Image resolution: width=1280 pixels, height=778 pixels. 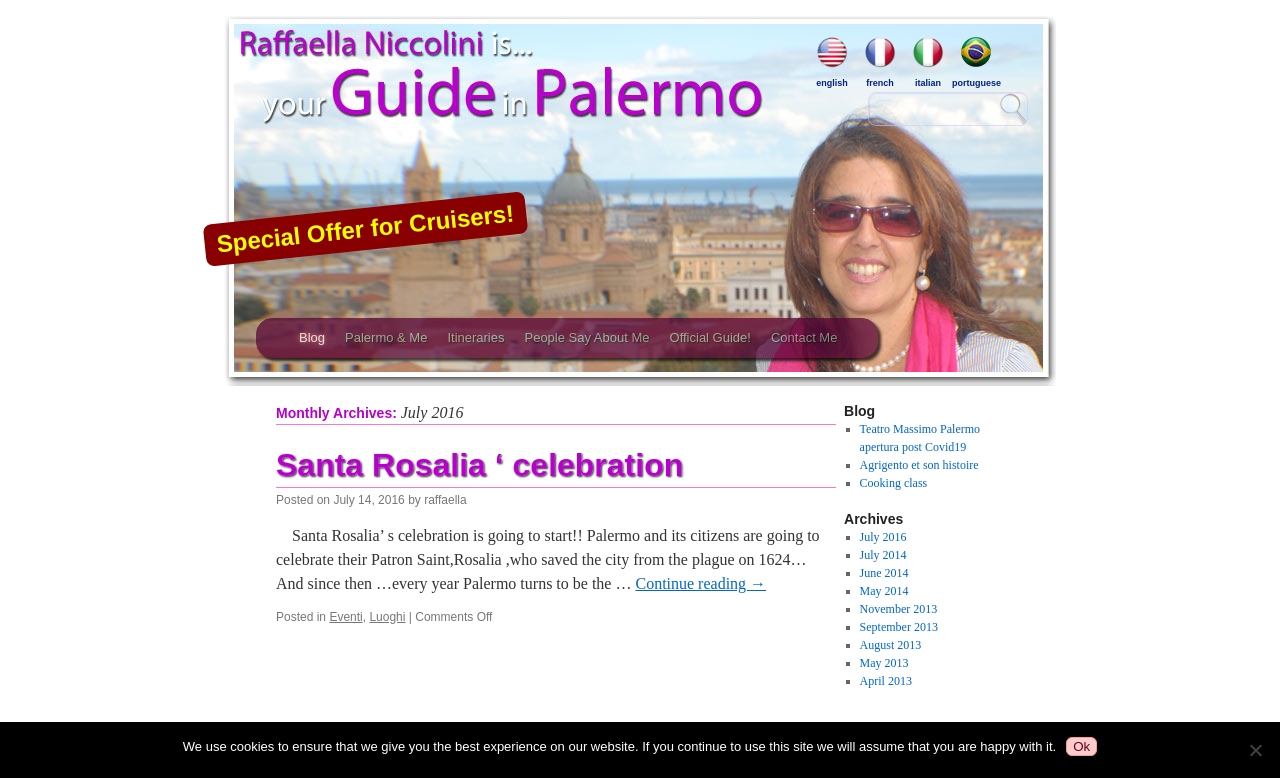 What do you see at coordinates (387, 617) in the screenshot?
I see `Luoghi` at bounding box center [387, 617].